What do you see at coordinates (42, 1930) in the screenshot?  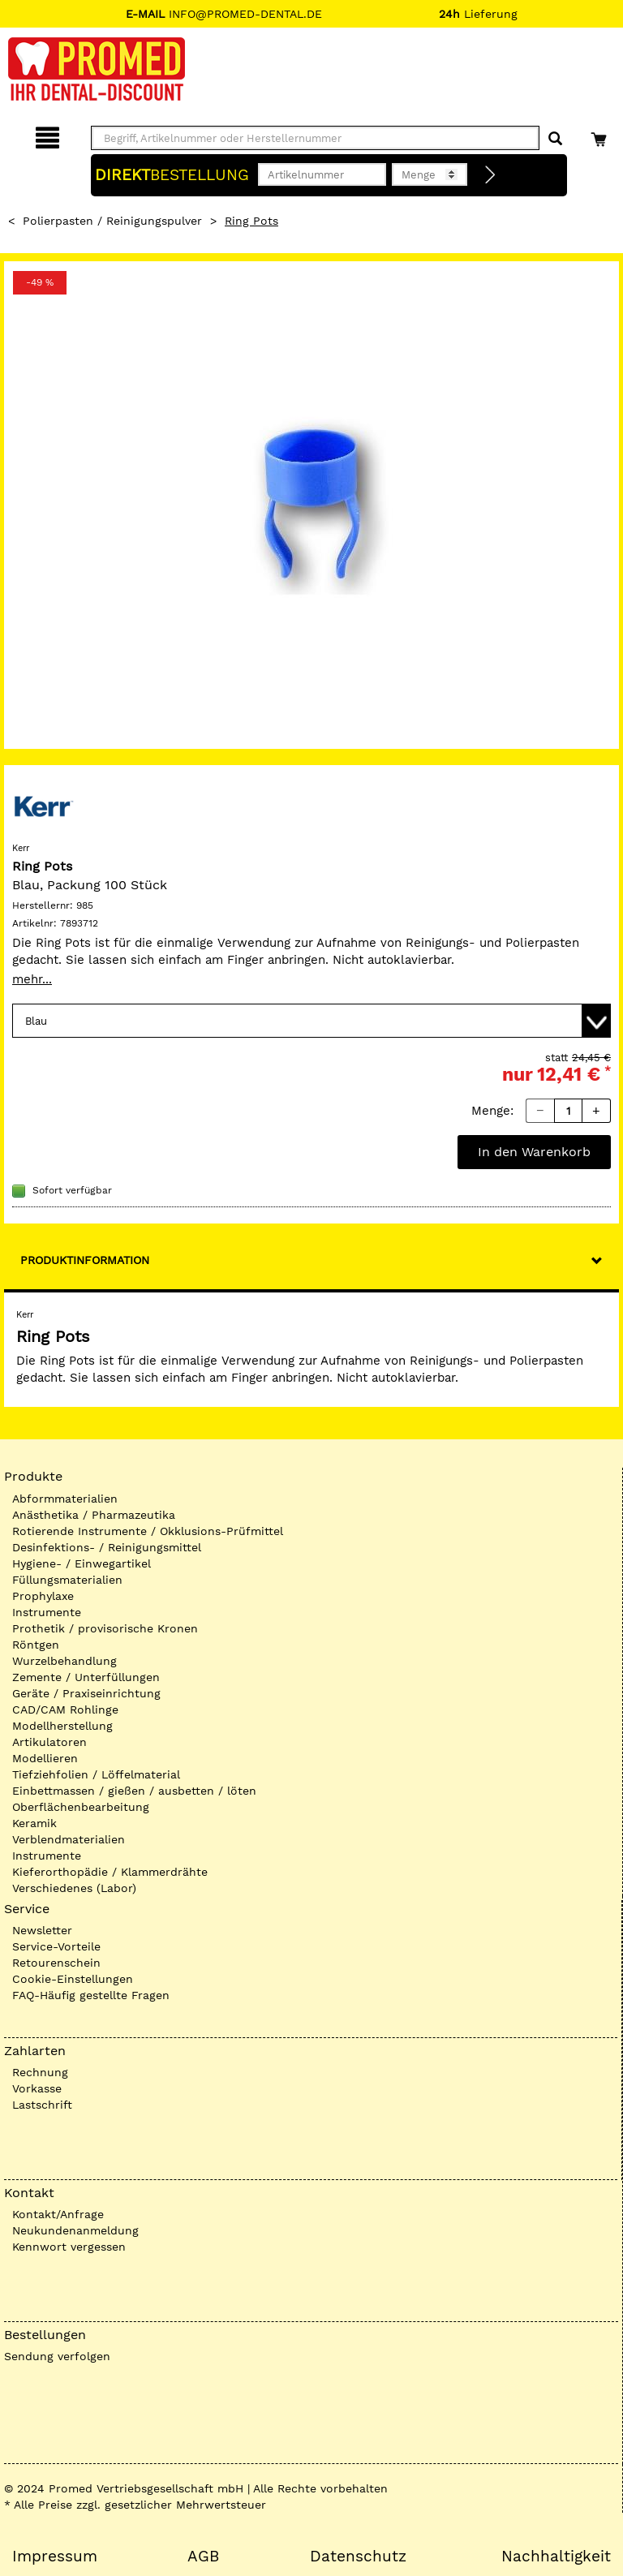 I see `Newsletter` at bounding box center [42, 1930].